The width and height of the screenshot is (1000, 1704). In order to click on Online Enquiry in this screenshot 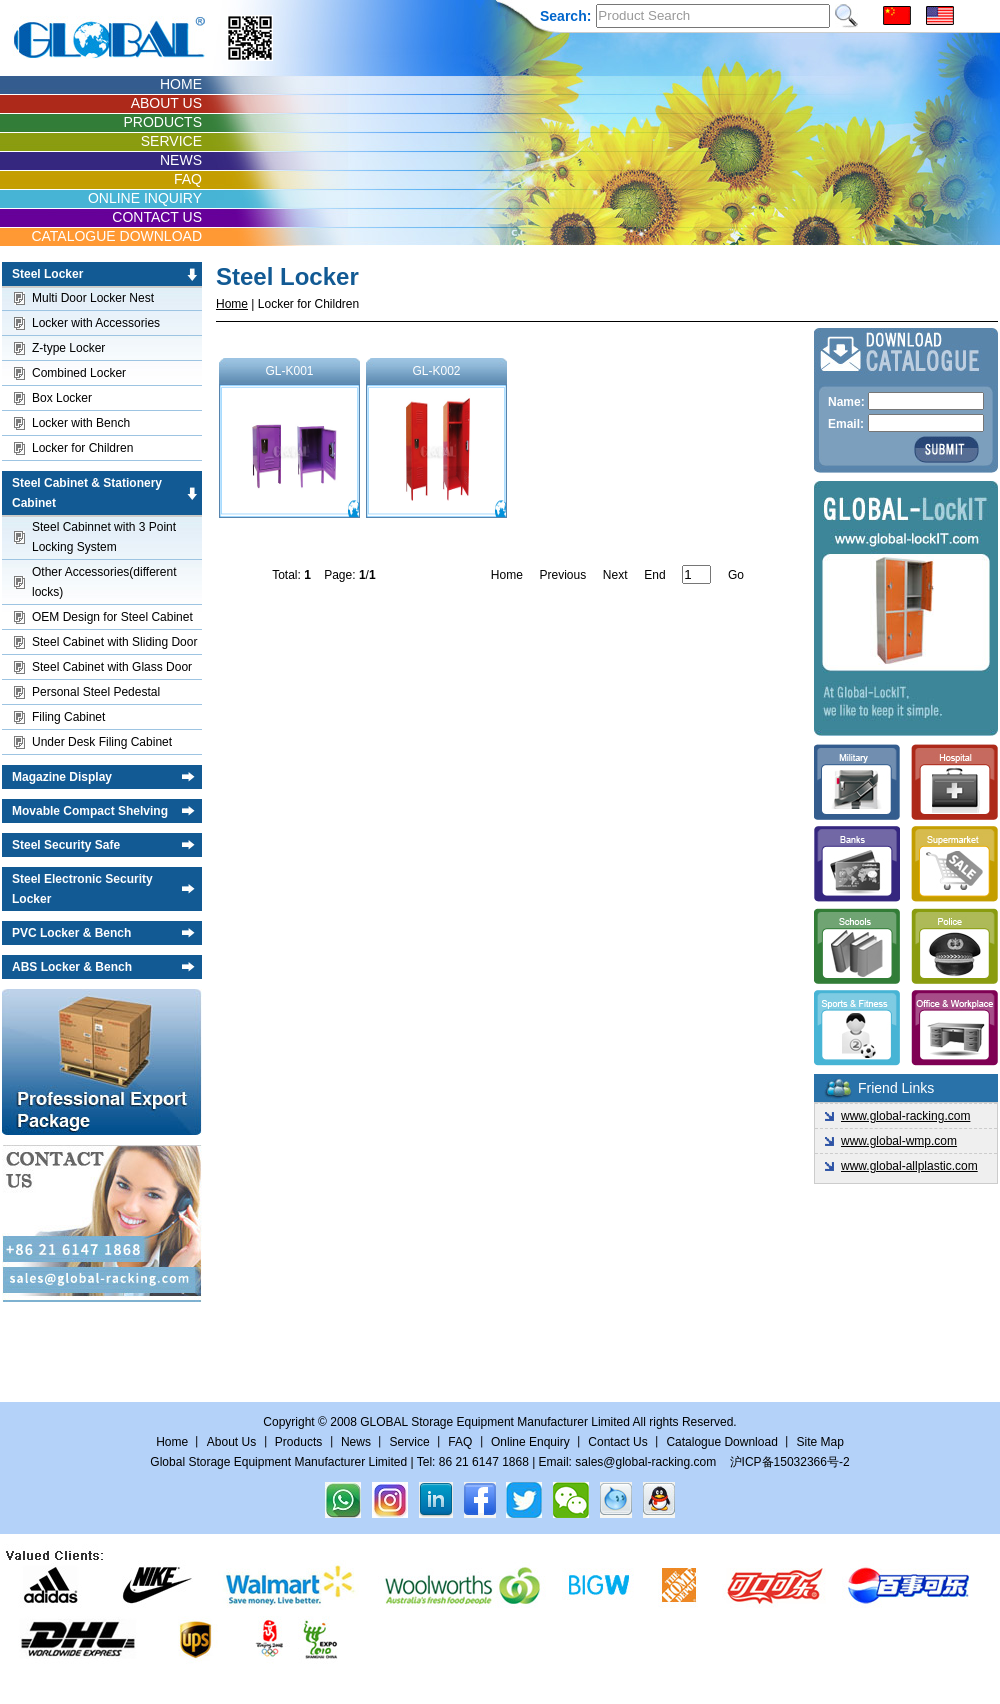, I will do `click(530, 1442)`.